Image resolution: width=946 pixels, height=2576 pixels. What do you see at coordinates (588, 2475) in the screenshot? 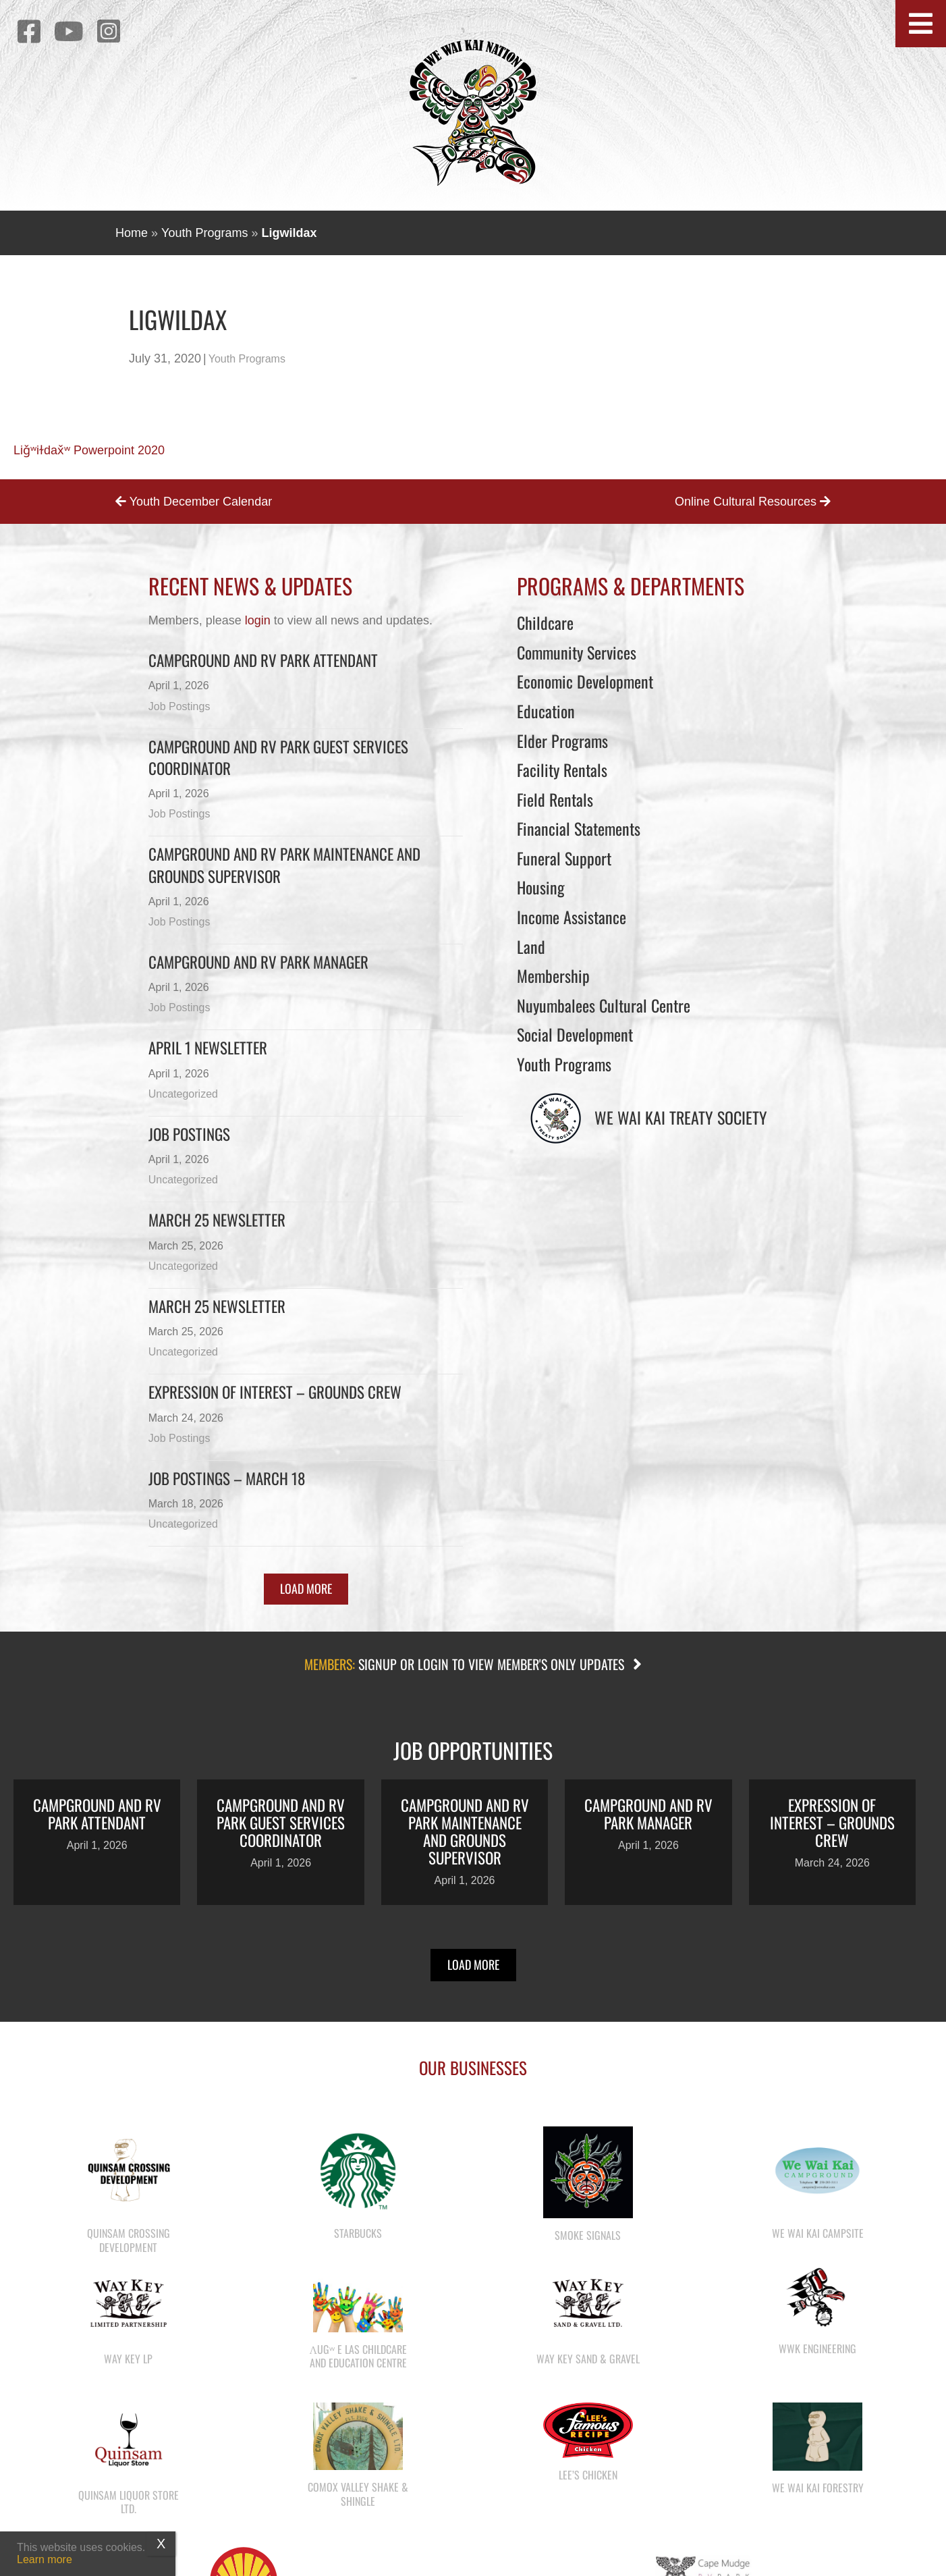
I see `Lee’s Chicken` at bounding box center [588, 2475].